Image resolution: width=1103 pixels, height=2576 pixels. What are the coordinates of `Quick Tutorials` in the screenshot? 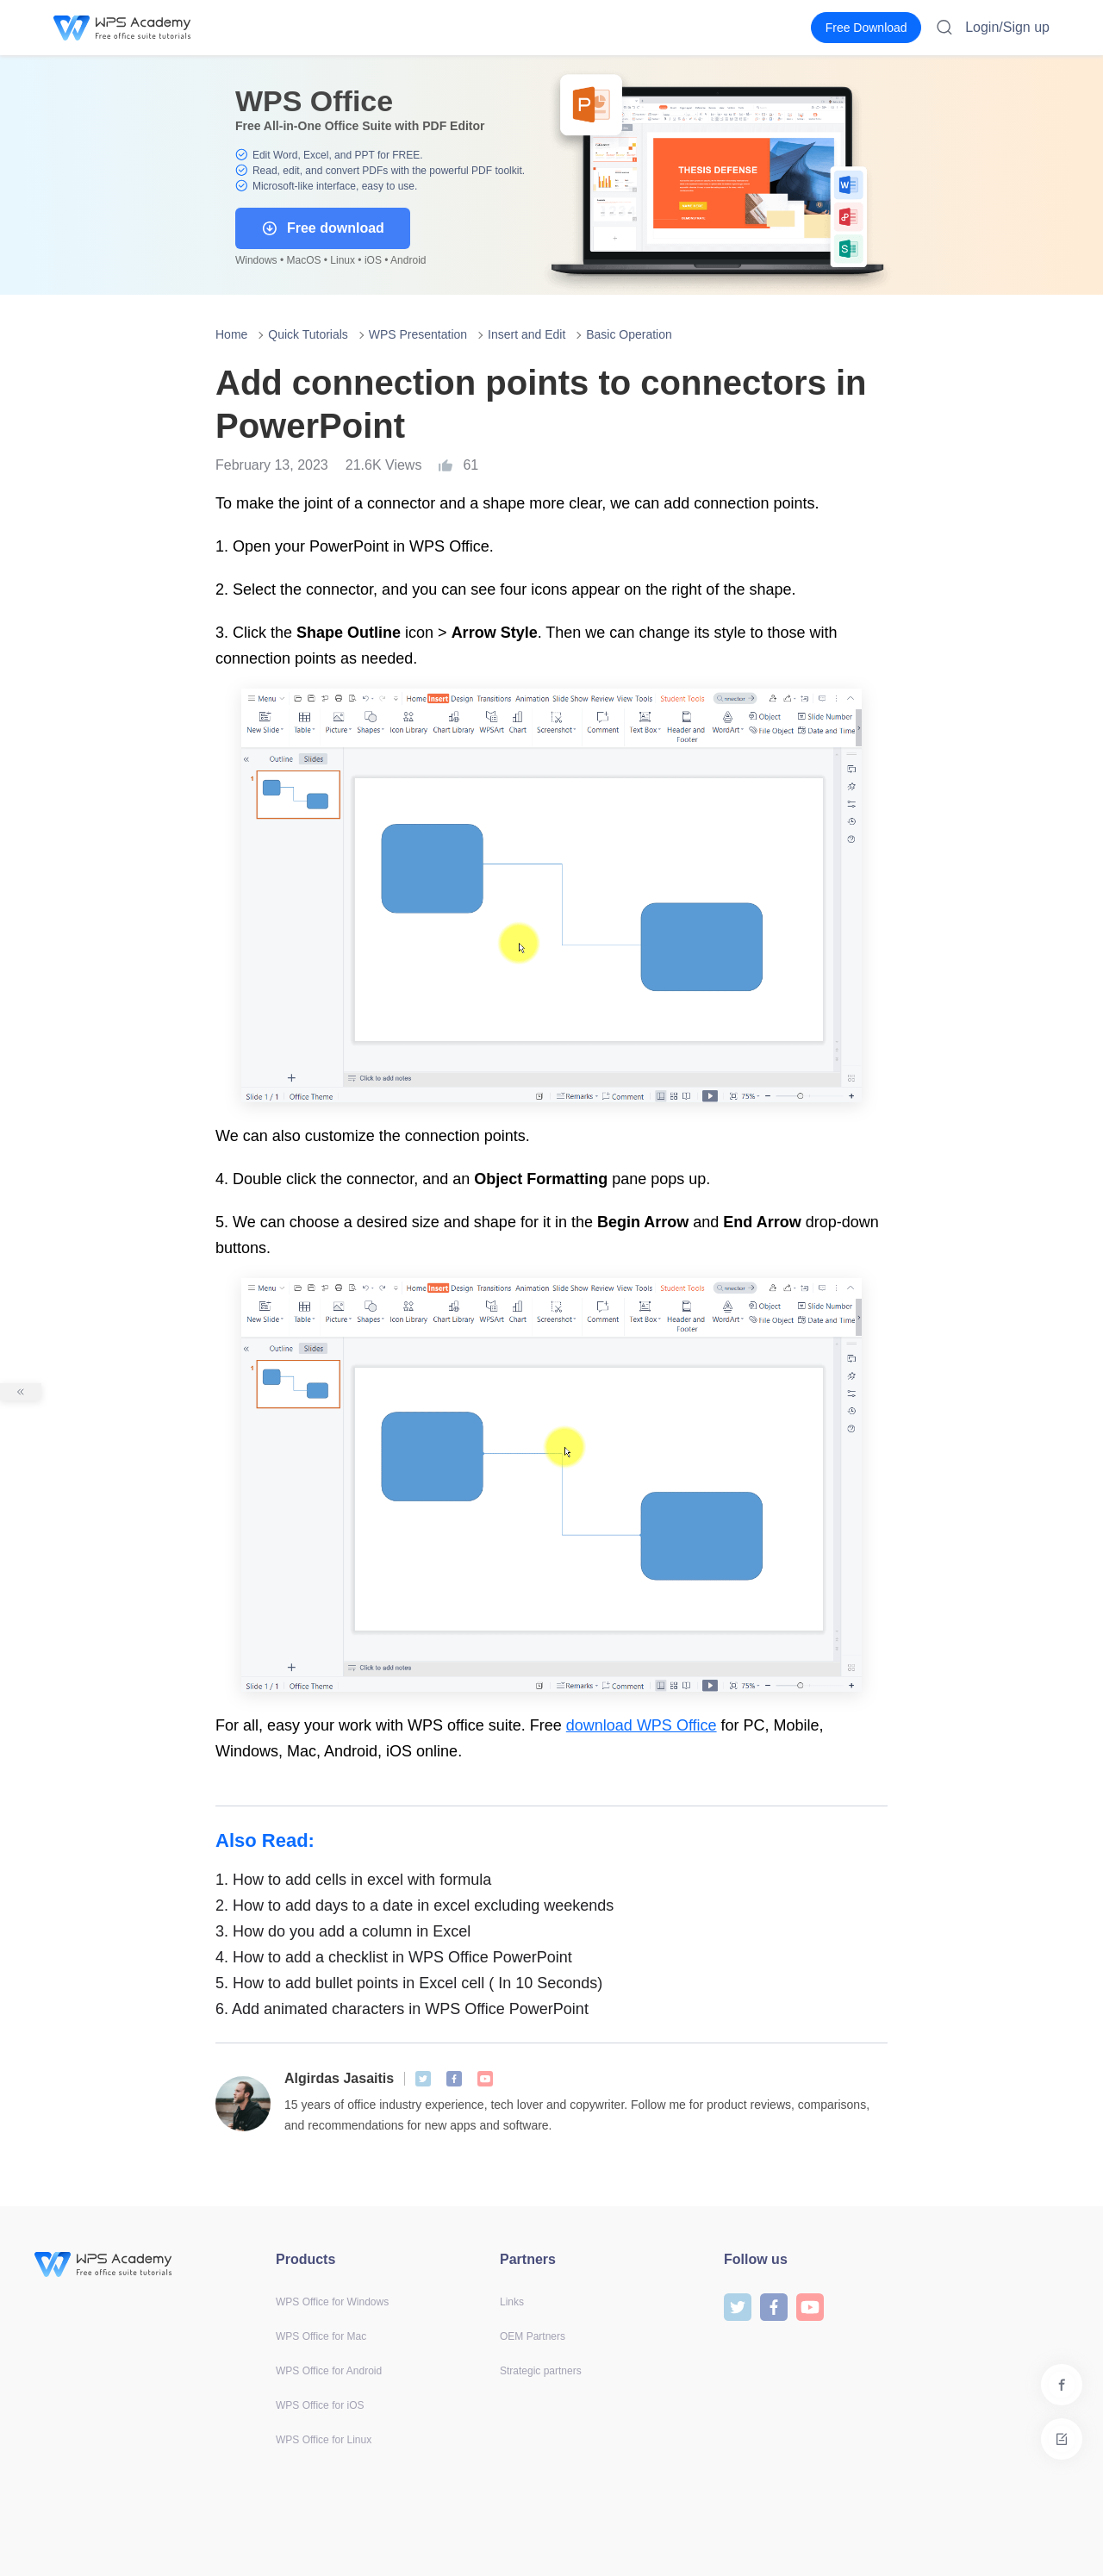 It's located at (308, 334).